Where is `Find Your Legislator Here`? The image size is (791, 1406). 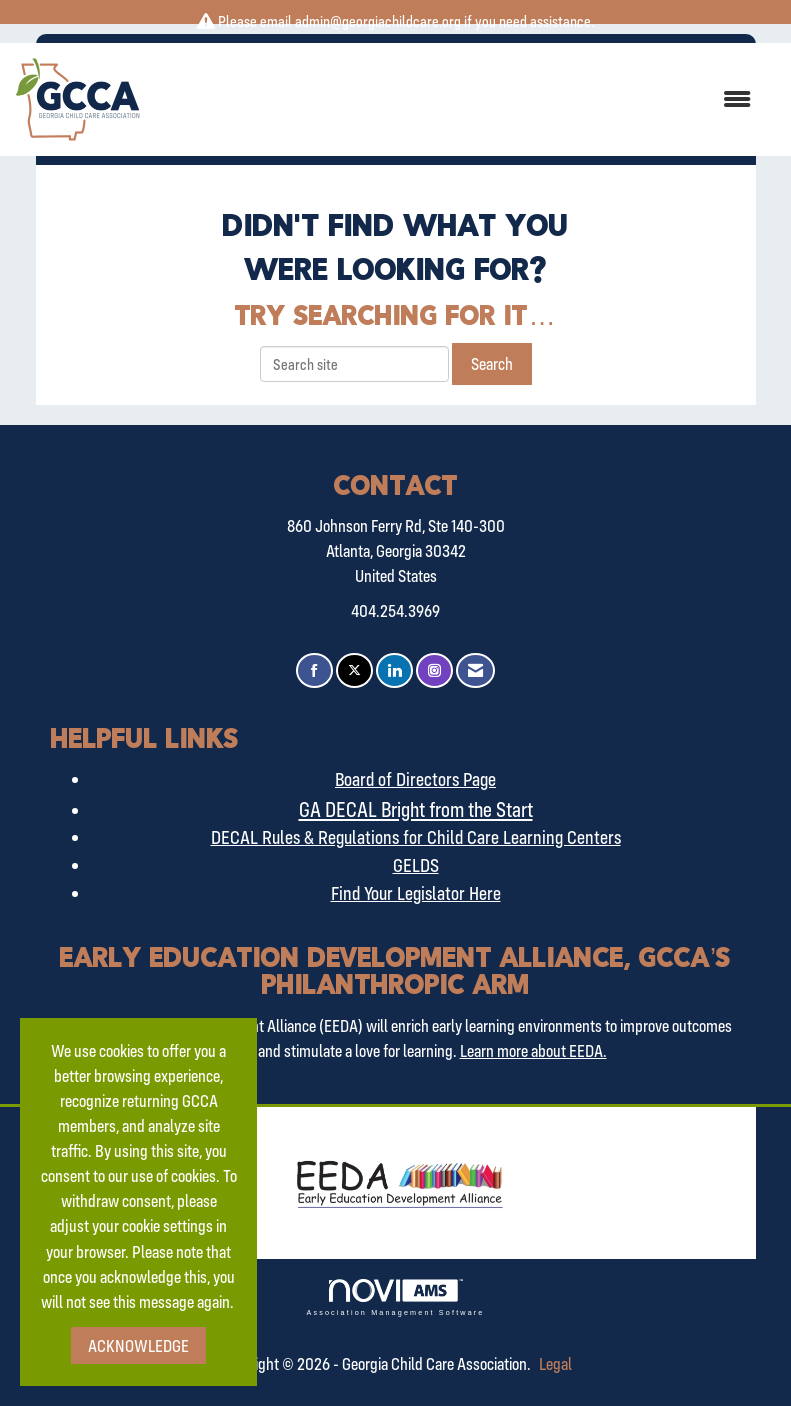 Find Your Legislator Here is located at coordinates (416, 893).